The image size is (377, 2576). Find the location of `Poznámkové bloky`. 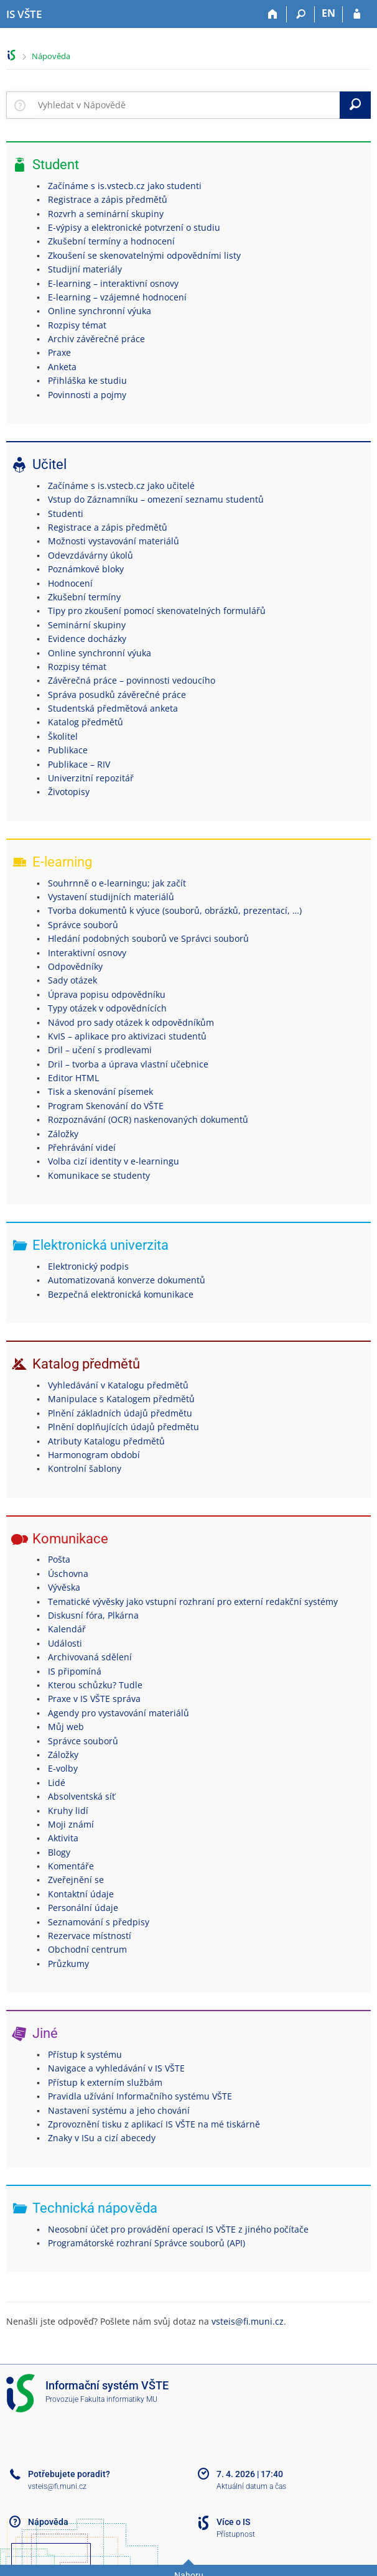

Poznámkové bloky is located at coordinates (86, 569).